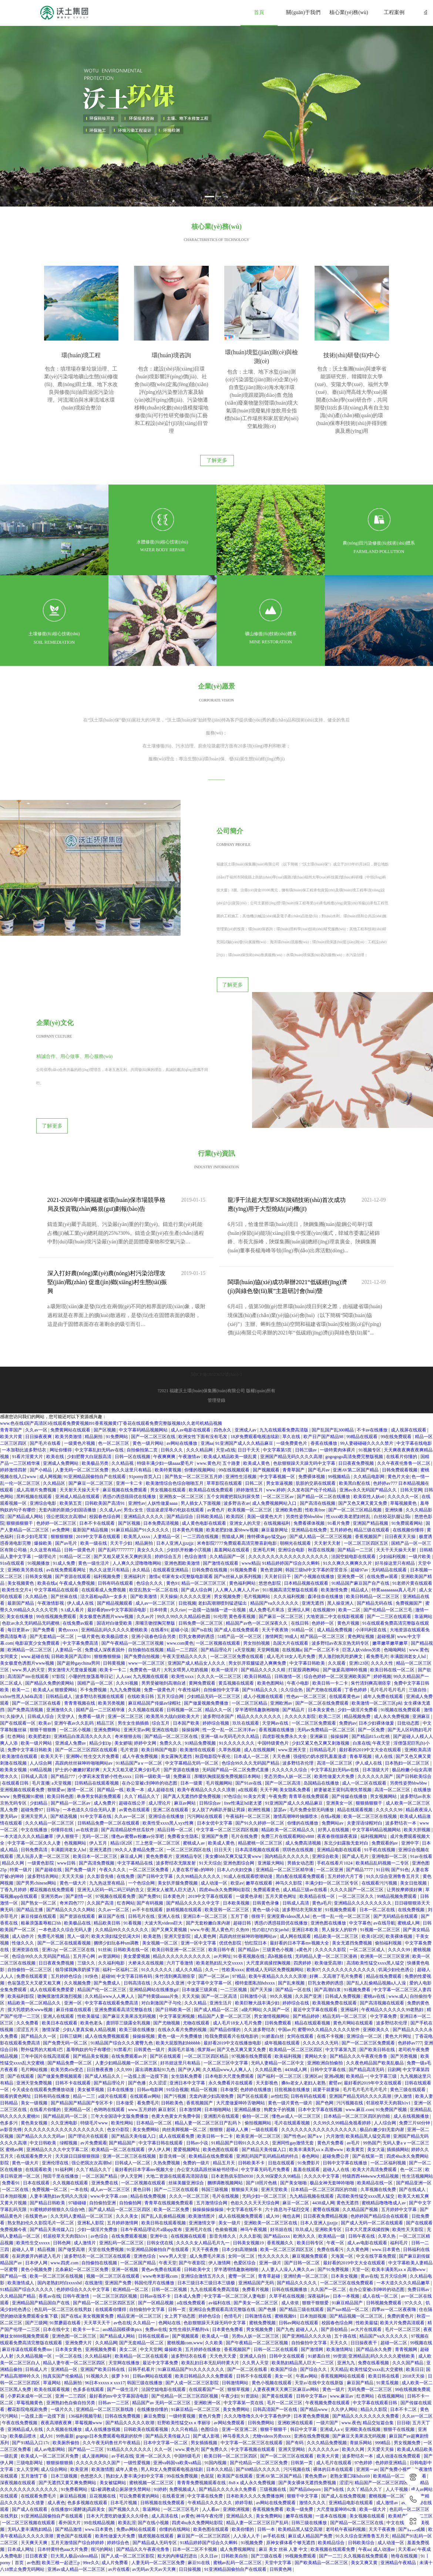  Describe the element at coordinates (303, 1567) in the screenshot. I see `91精品一区` at that location.